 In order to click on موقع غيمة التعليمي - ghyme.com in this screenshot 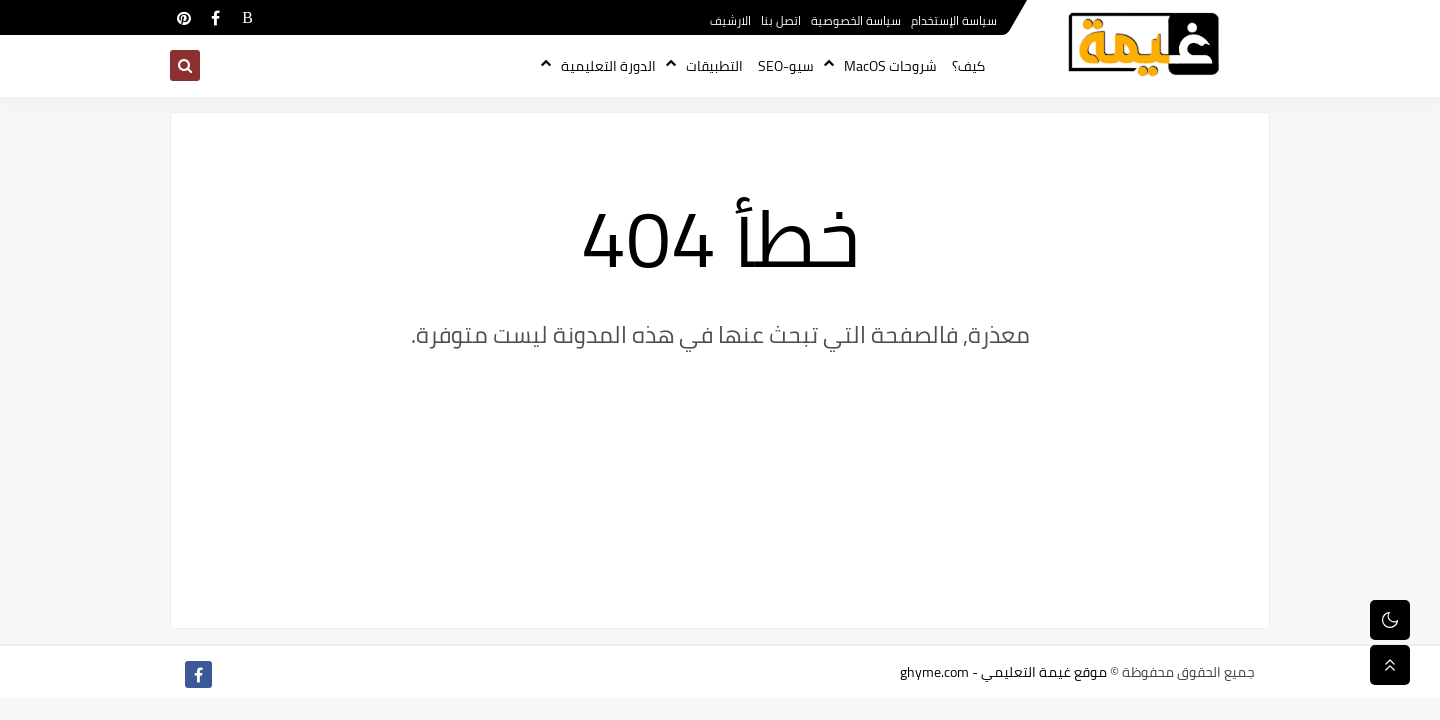, I will do `click(1003, 672)`.